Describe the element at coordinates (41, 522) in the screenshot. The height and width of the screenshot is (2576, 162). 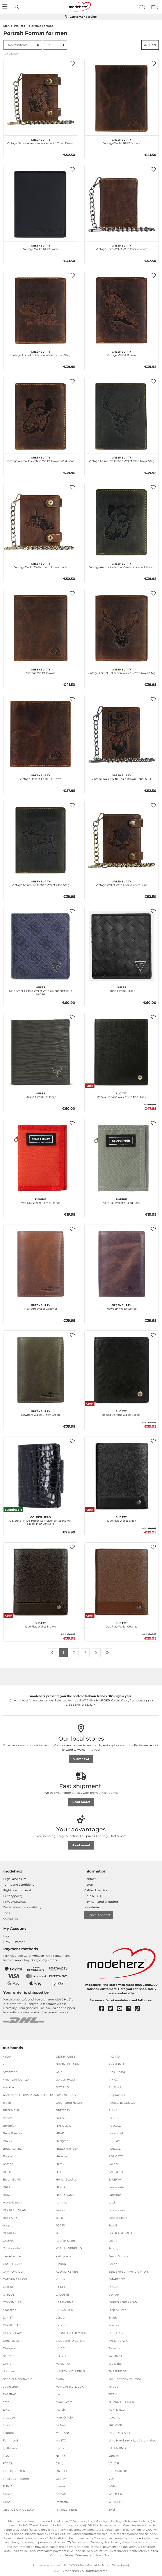
I see `[GREENBURRY Vintage Wallet With Chain Brown Truck]` at that location.